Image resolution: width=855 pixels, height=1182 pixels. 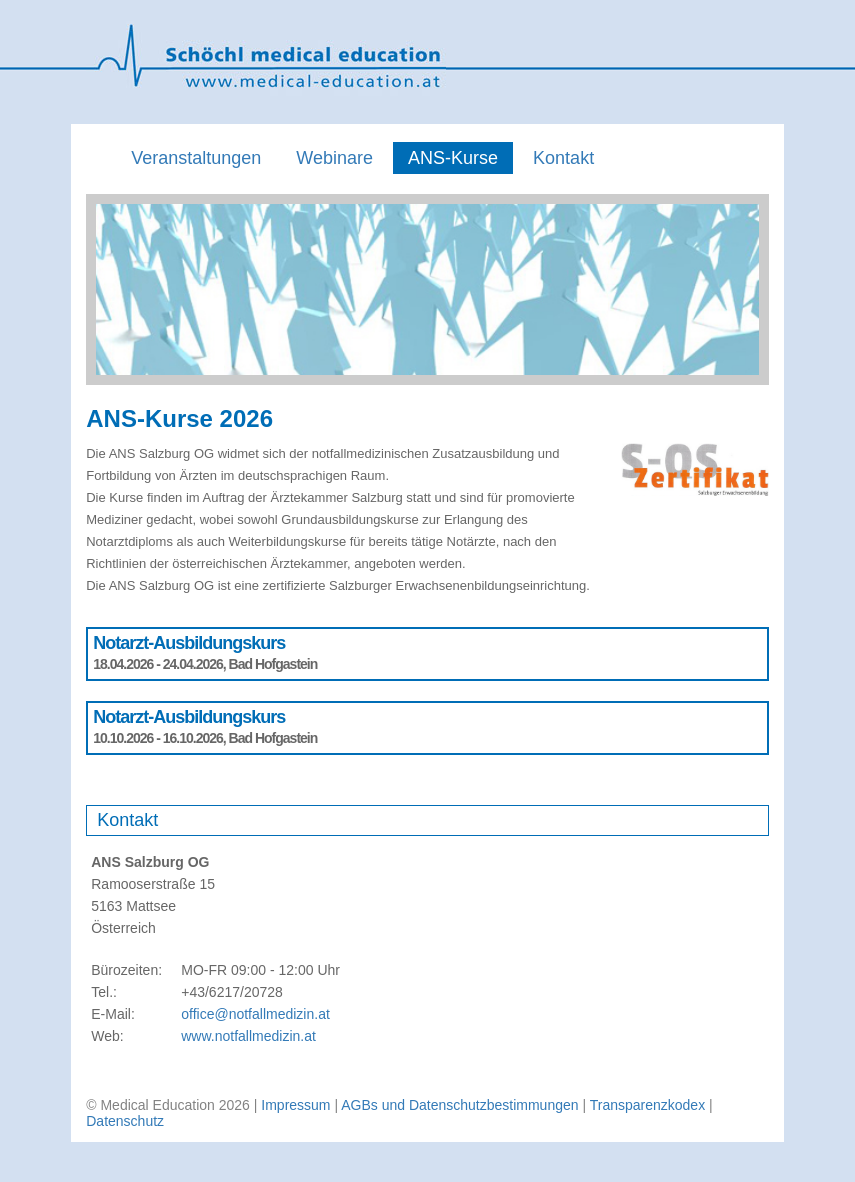 I want to click on Datenschutz, so click(x=125, y=1121).